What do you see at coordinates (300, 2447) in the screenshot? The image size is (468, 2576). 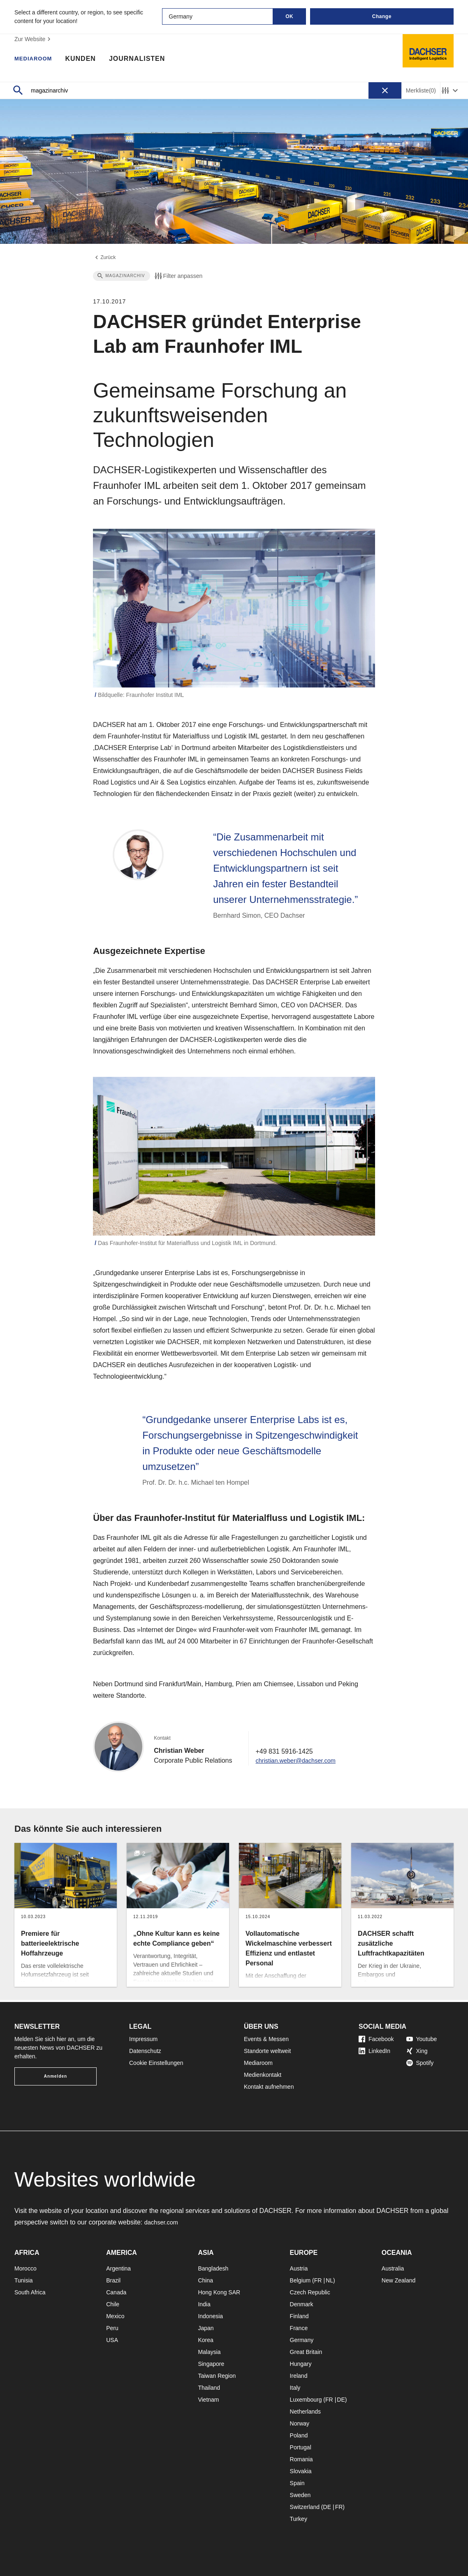 I see `Portugal` at bounding box center [300, 2447].